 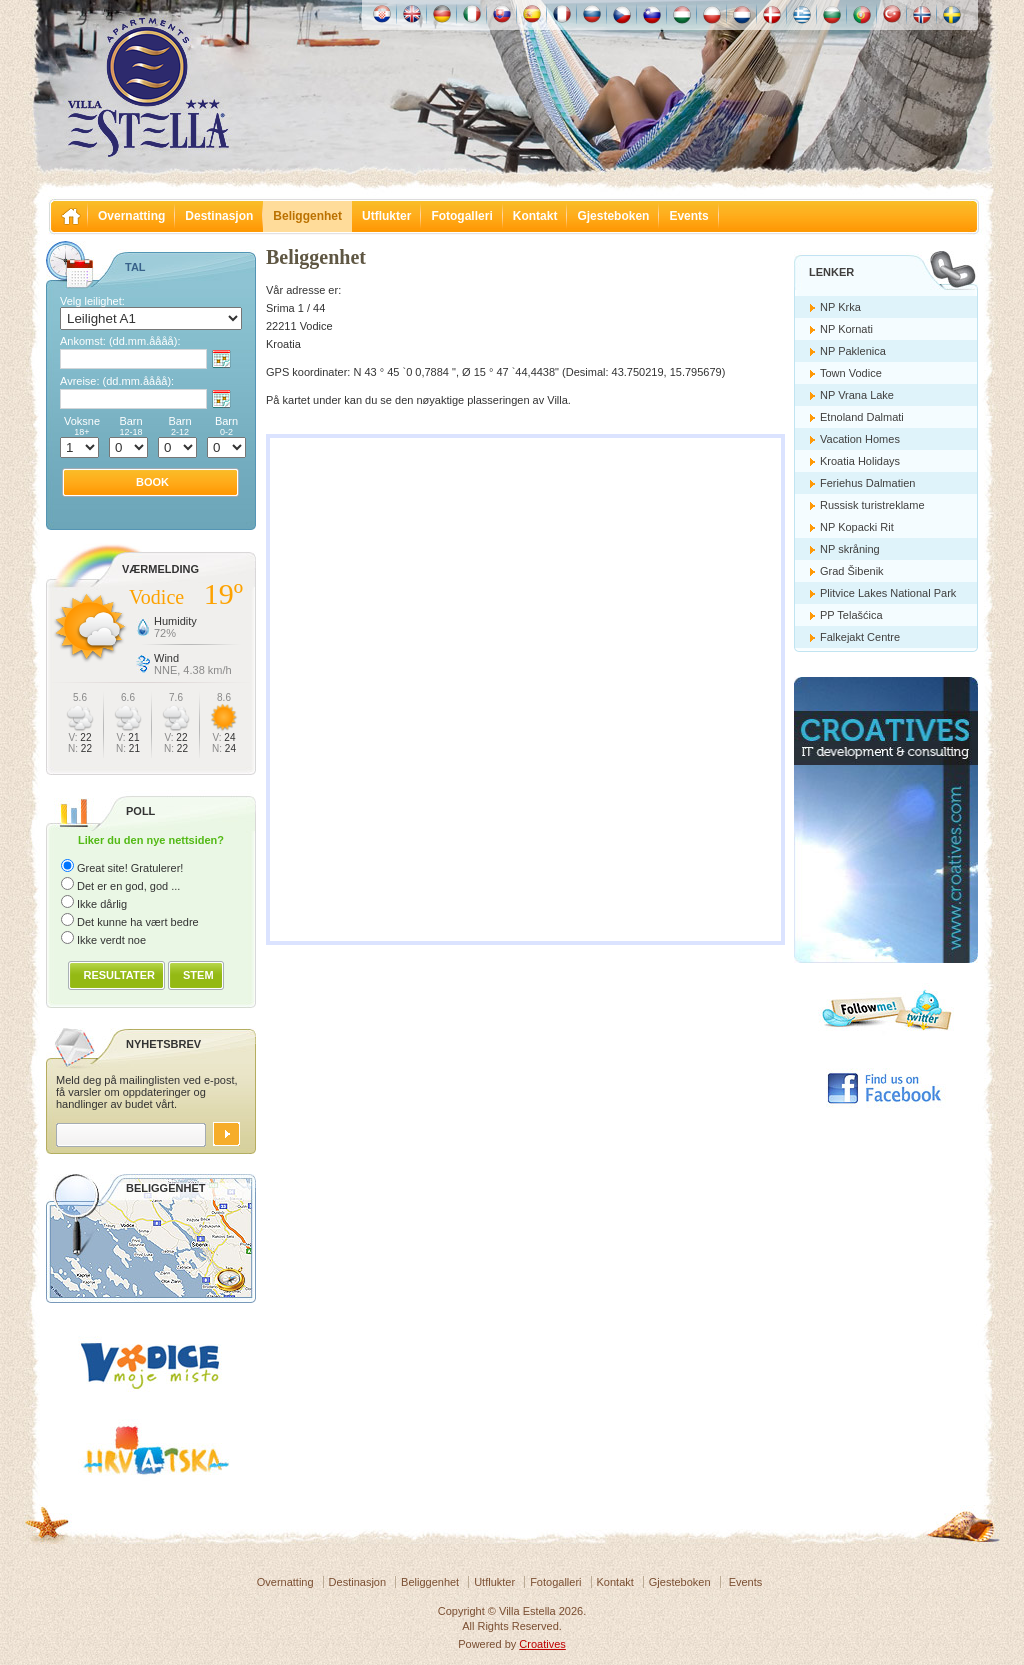 What do you see at coordinates (102, 904) in the screenshot?
I see `Ikke dårlig` at bounding box center [102, 904].